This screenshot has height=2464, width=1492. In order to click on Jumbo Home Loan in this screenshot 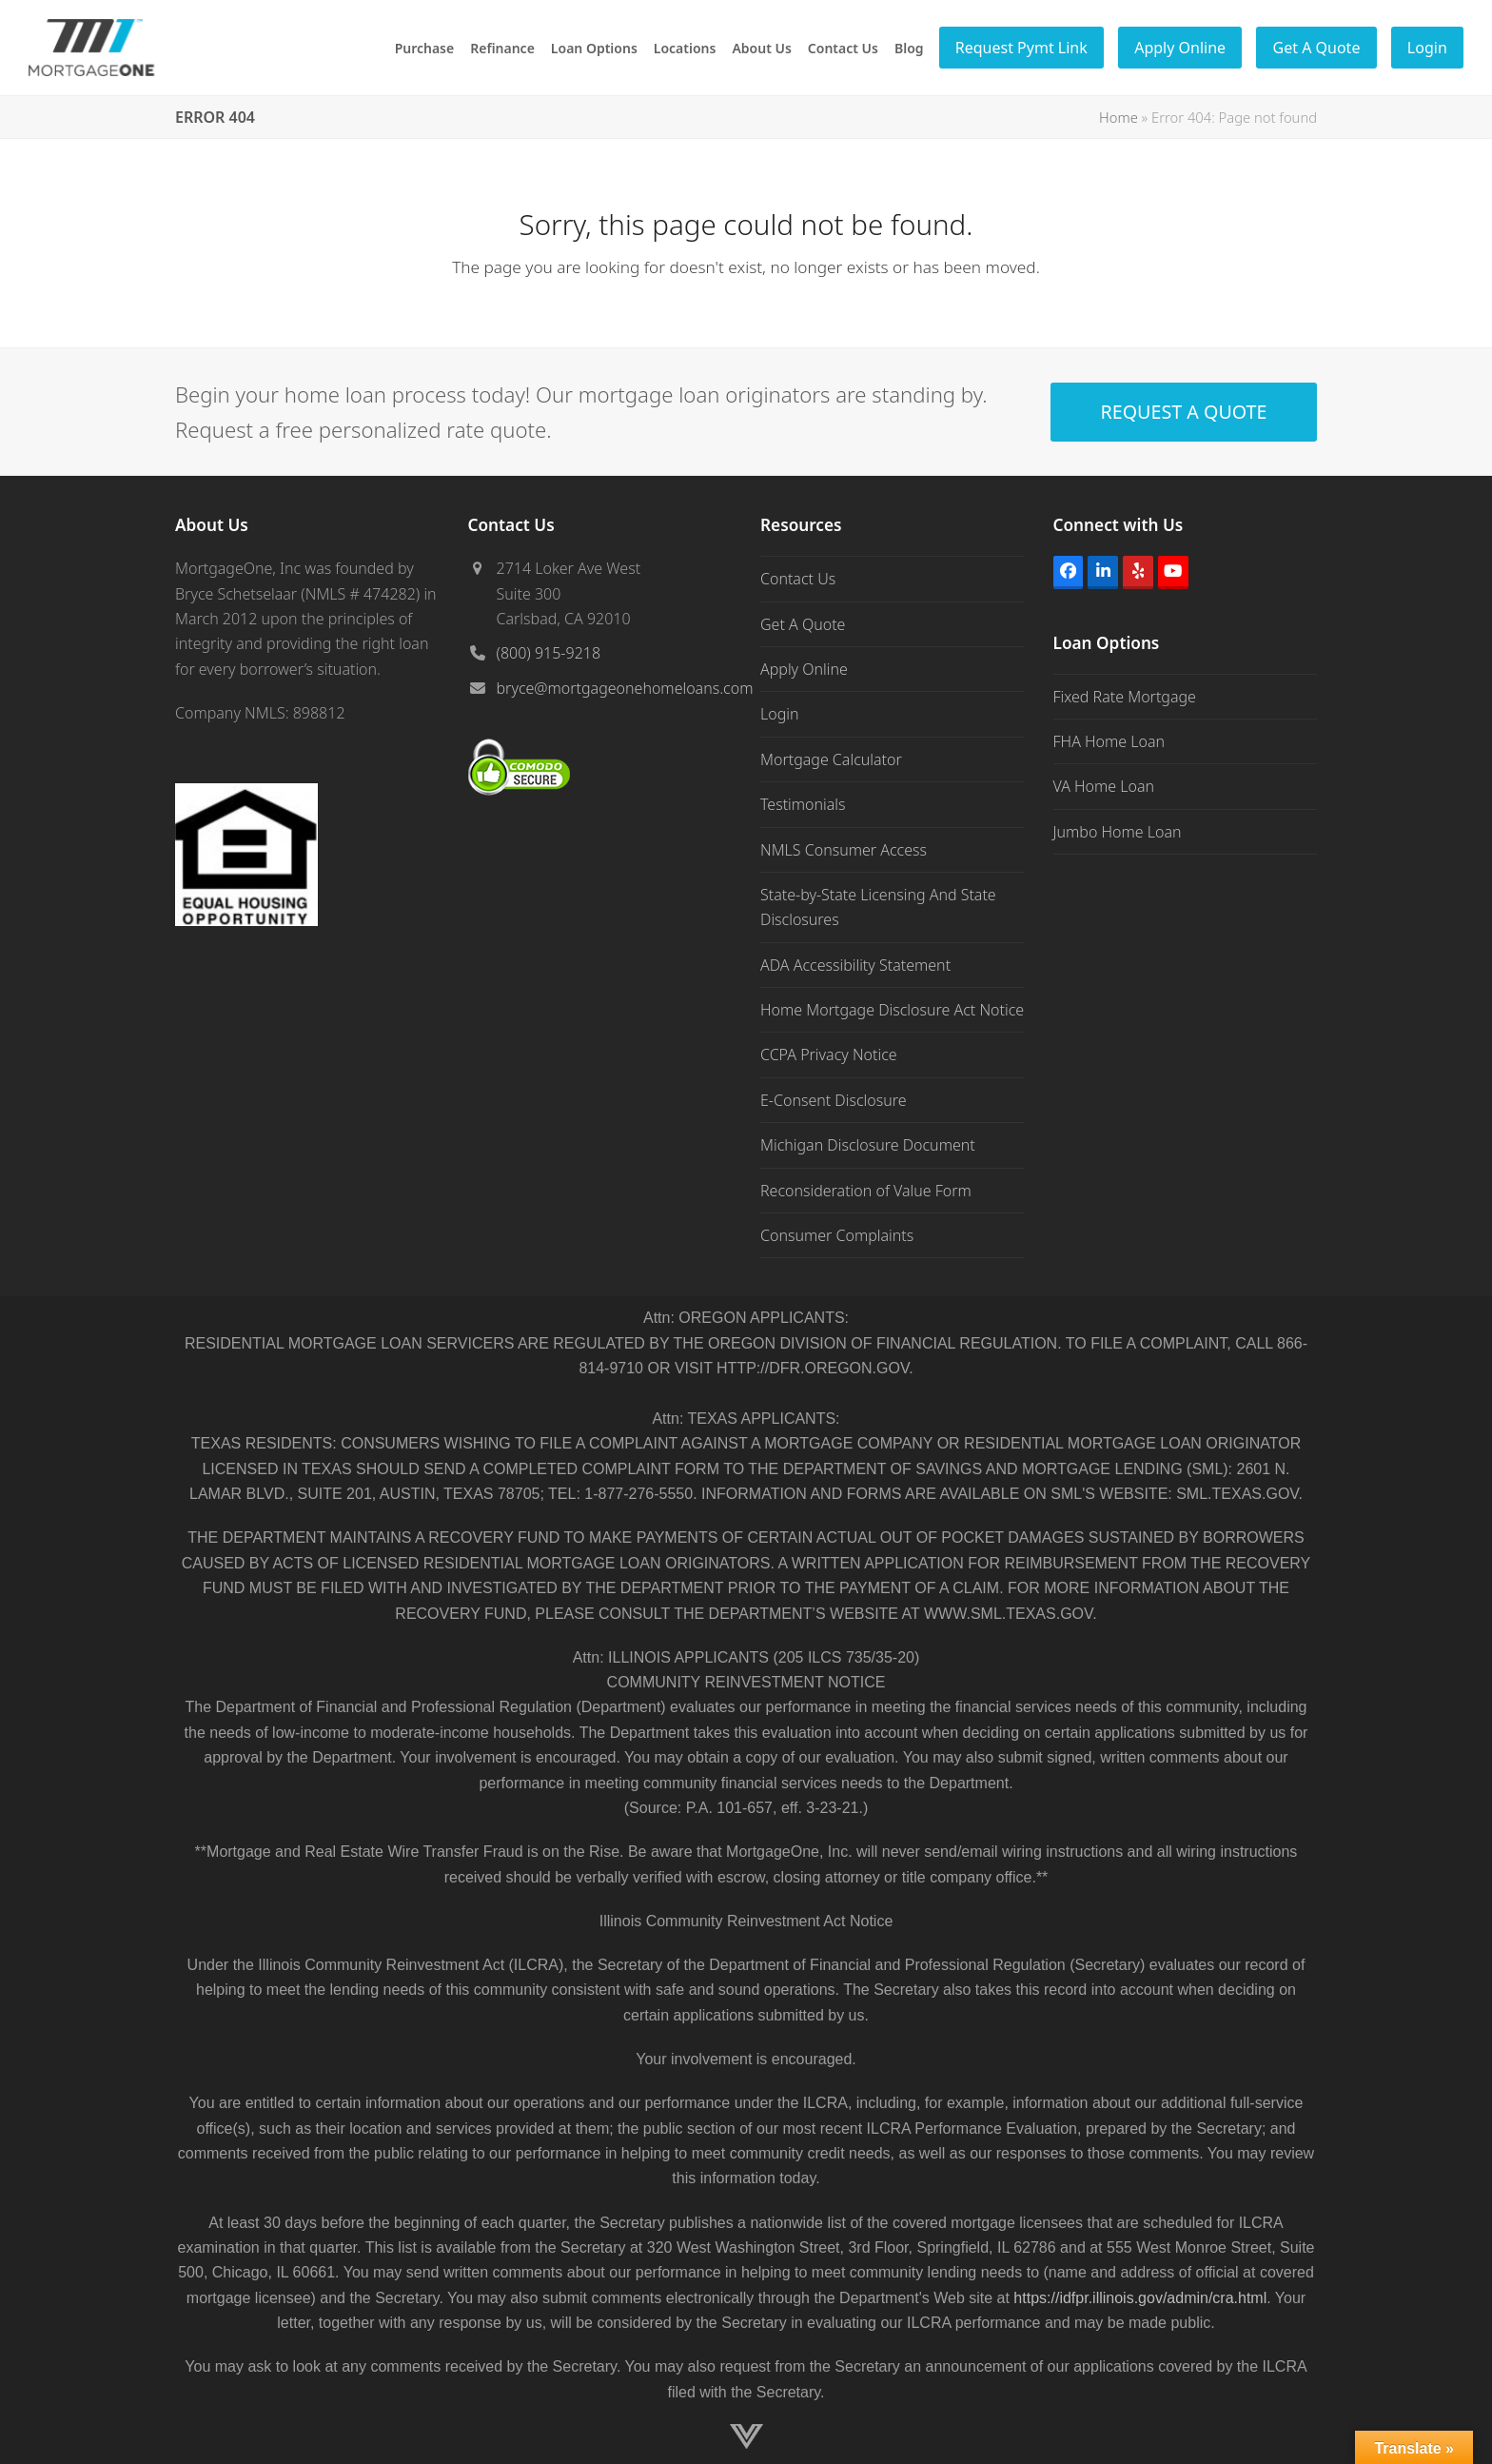, I will do `click(1117, 831)`.